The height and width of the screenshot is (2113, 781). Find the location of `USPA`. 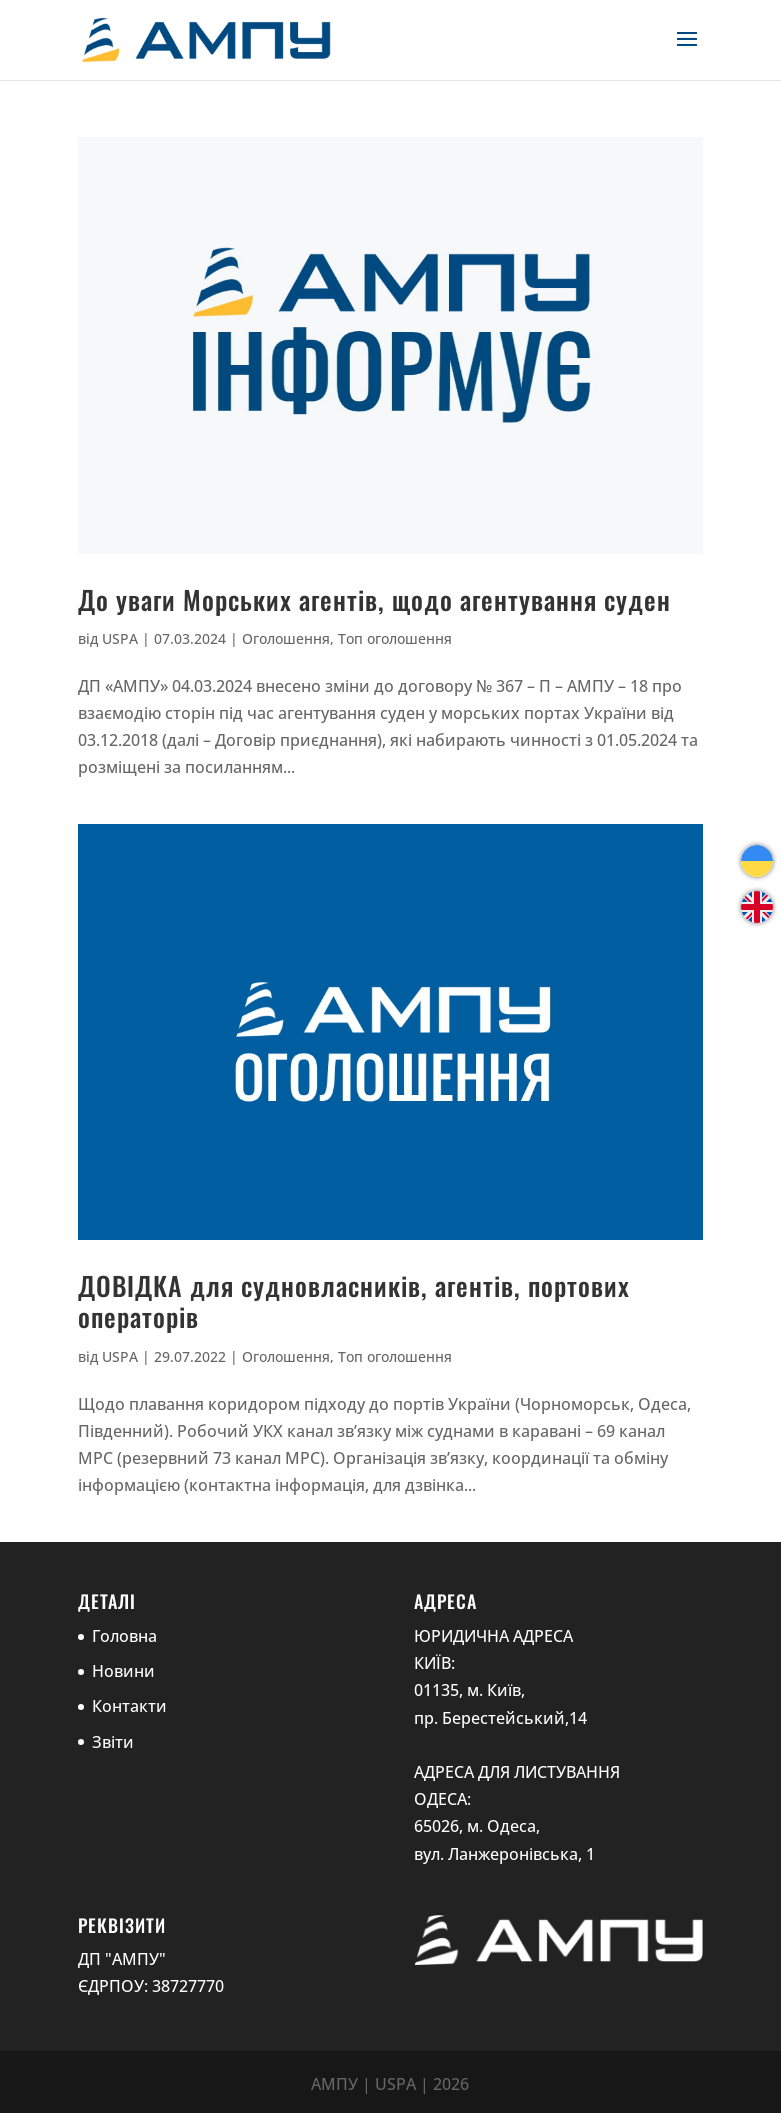

USPA is located at coordinates (120, 638).